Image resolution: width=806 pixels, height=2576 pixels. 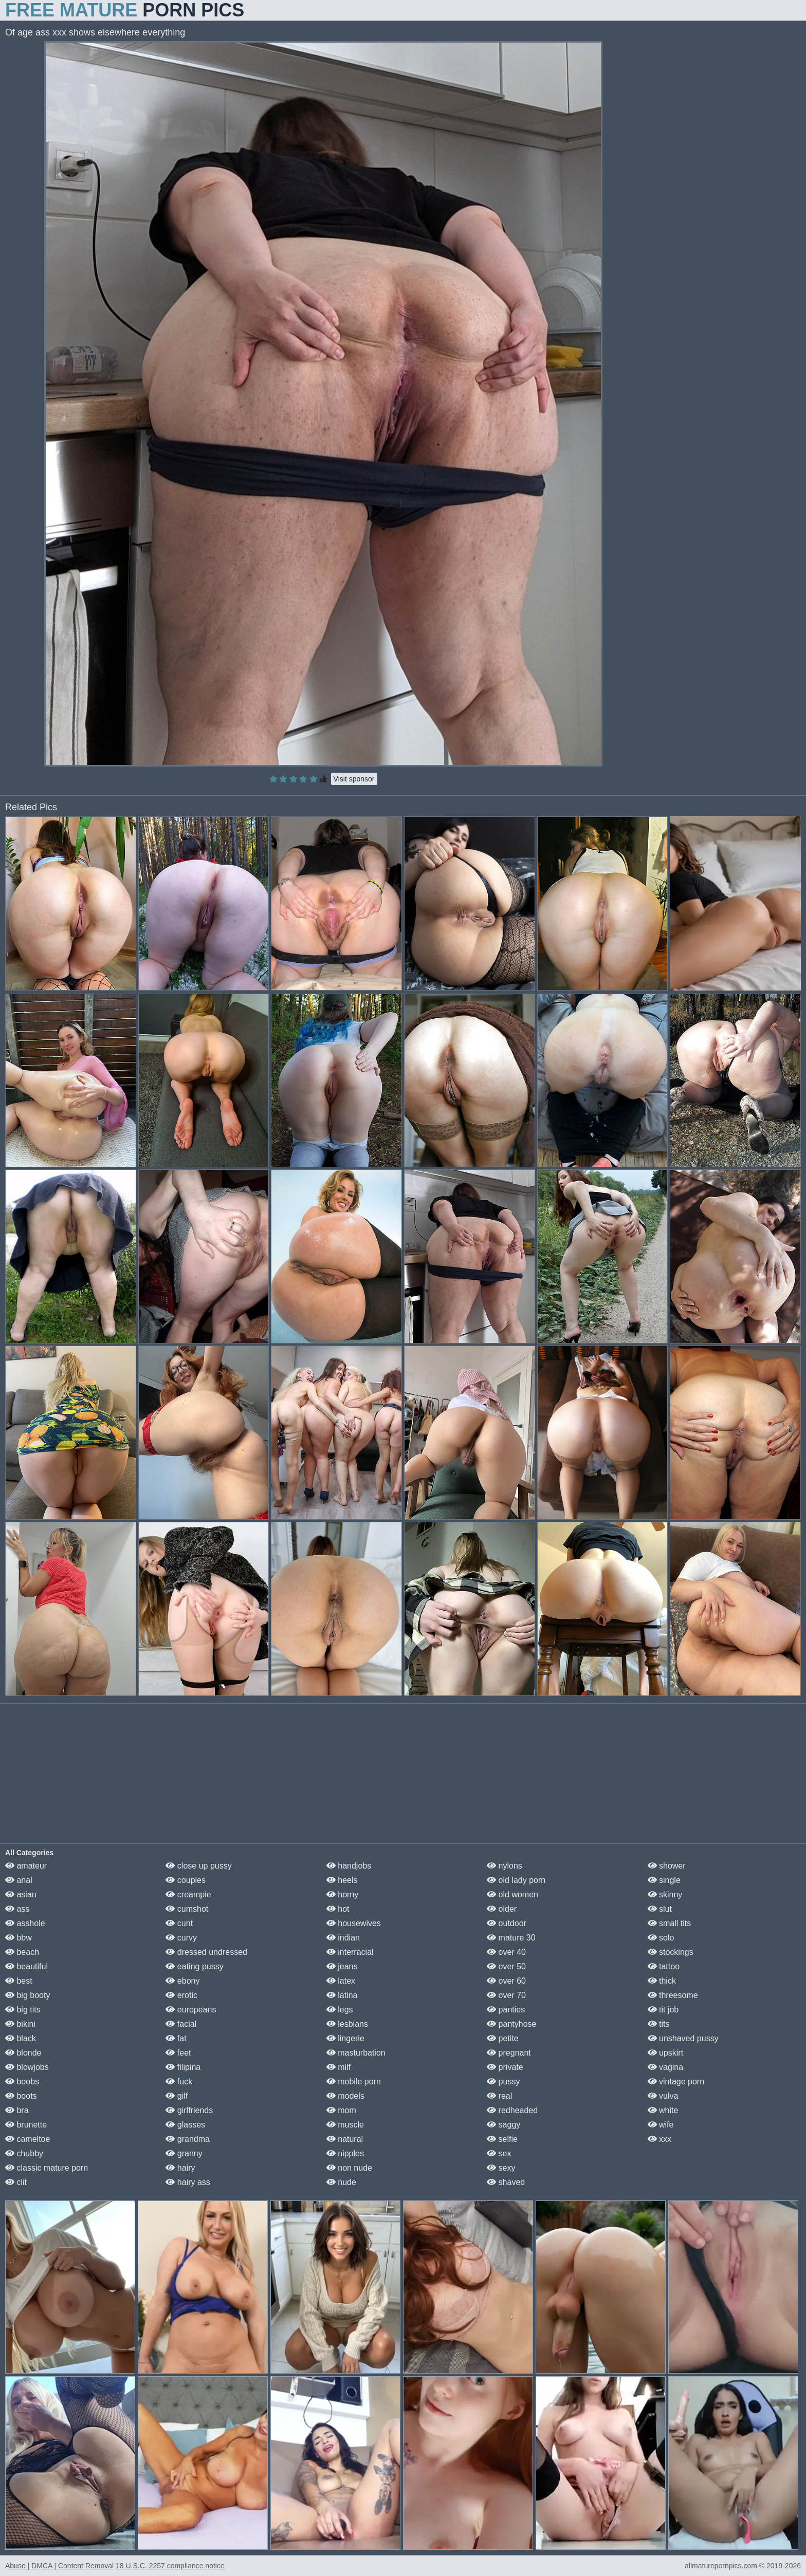 What do you see at coordinates (345, 2096) in the screenshot?
I see `models` at bounding box center [345, 2096].